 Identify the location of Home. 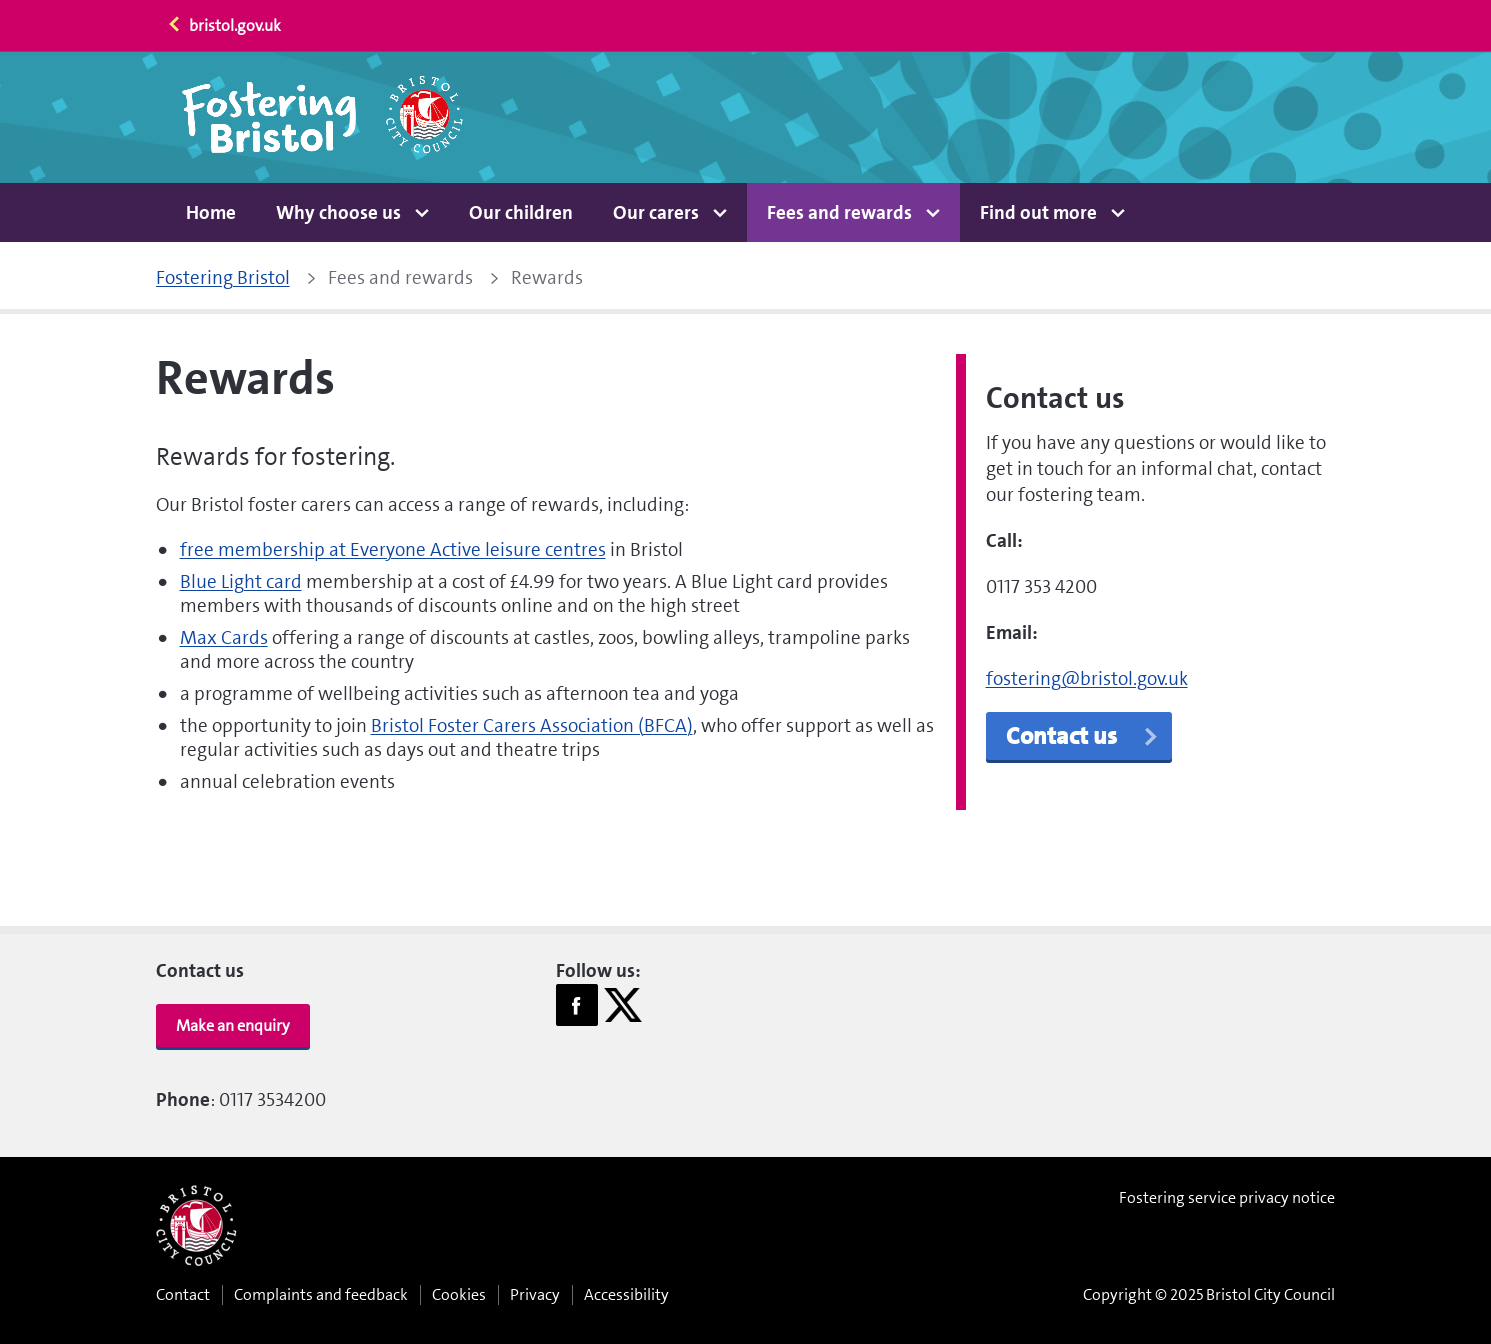
(211, 212).